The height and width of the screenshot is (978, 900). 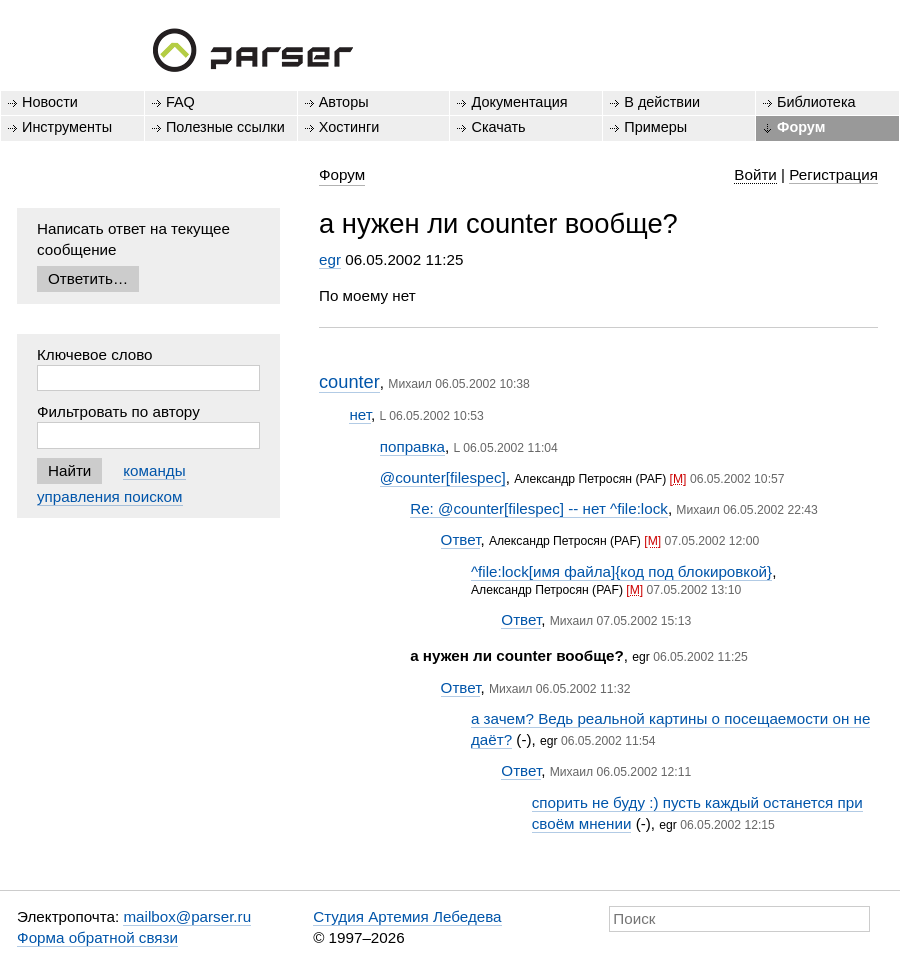 I want to click on Re: @counter[filespec] -- нет ^file:lock, so click(x=539, y=508).